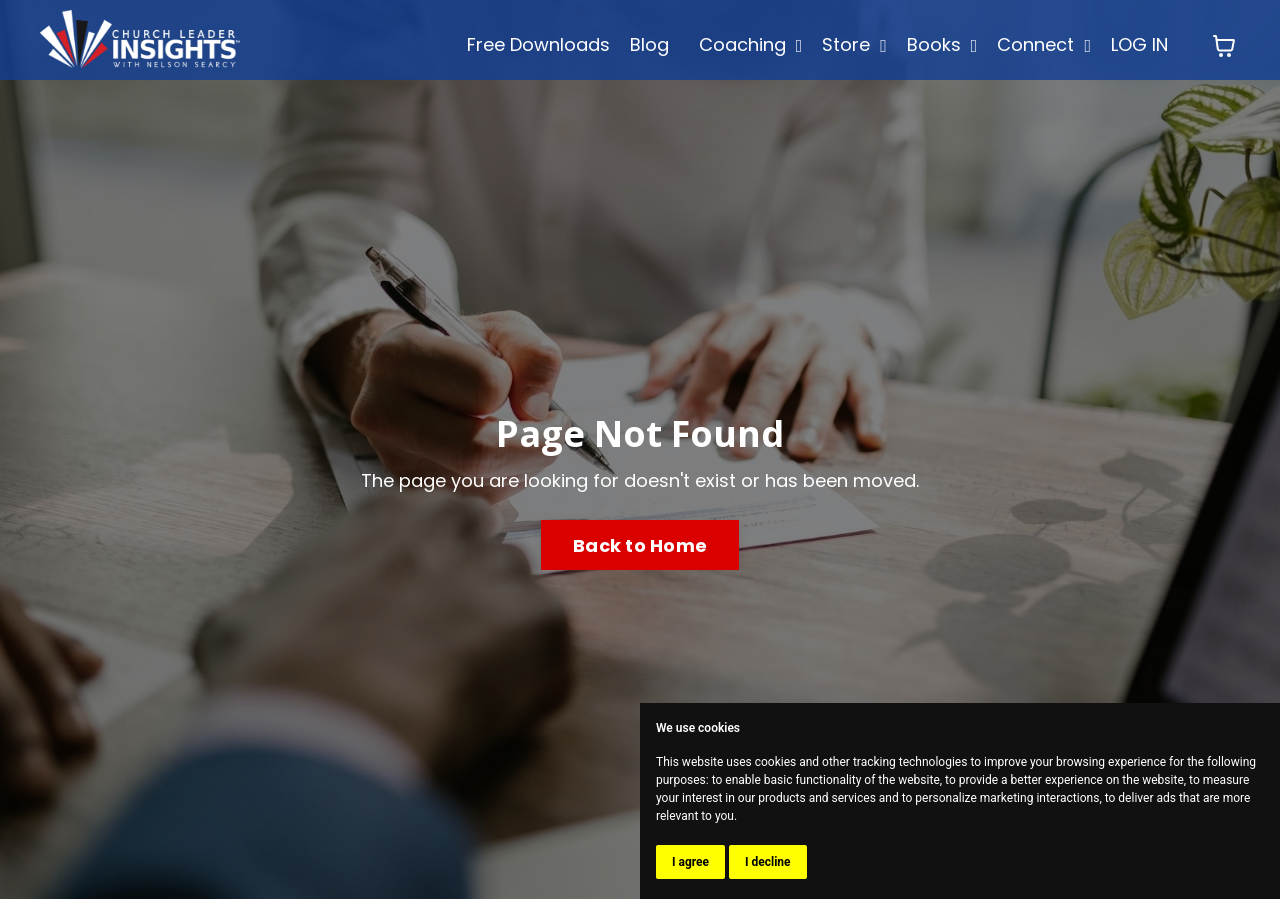 Image resolution: width=1280 pixels, height=899 pixels. What do you see at coordinates (1224, 46) in the screenshot?
I see `[Toggle cart]` at bounding box center [1224, 46].